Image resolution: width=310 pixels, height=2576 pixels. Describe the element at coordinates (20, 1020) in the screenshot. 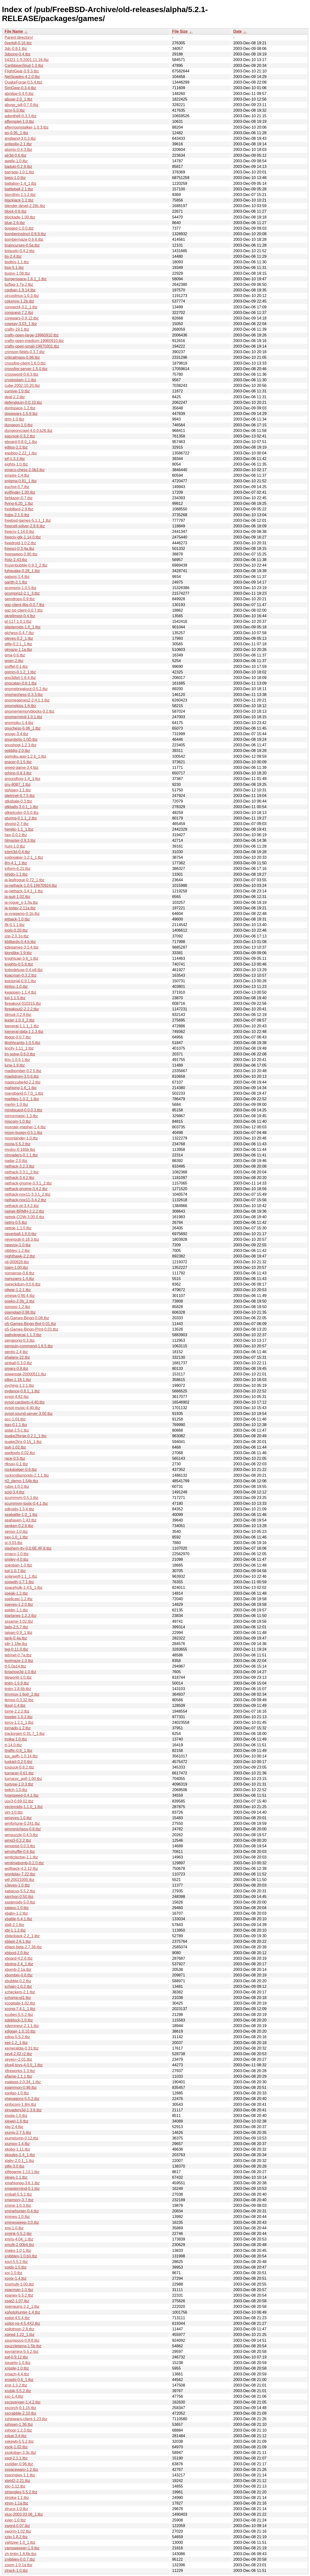

I see `lexter-1.0.3_2.tbz` at that location.